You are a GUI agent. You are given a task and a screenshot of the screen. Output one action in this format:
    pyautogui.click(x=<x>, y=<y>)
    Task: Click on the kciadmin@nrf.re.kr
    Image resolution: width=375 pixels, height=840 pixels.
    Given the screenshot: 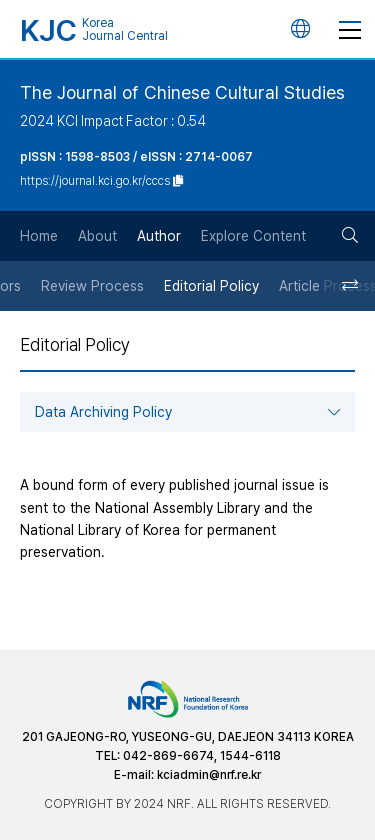 What is the action you would take?
    pyautogui.click(x=209, y=775)
    